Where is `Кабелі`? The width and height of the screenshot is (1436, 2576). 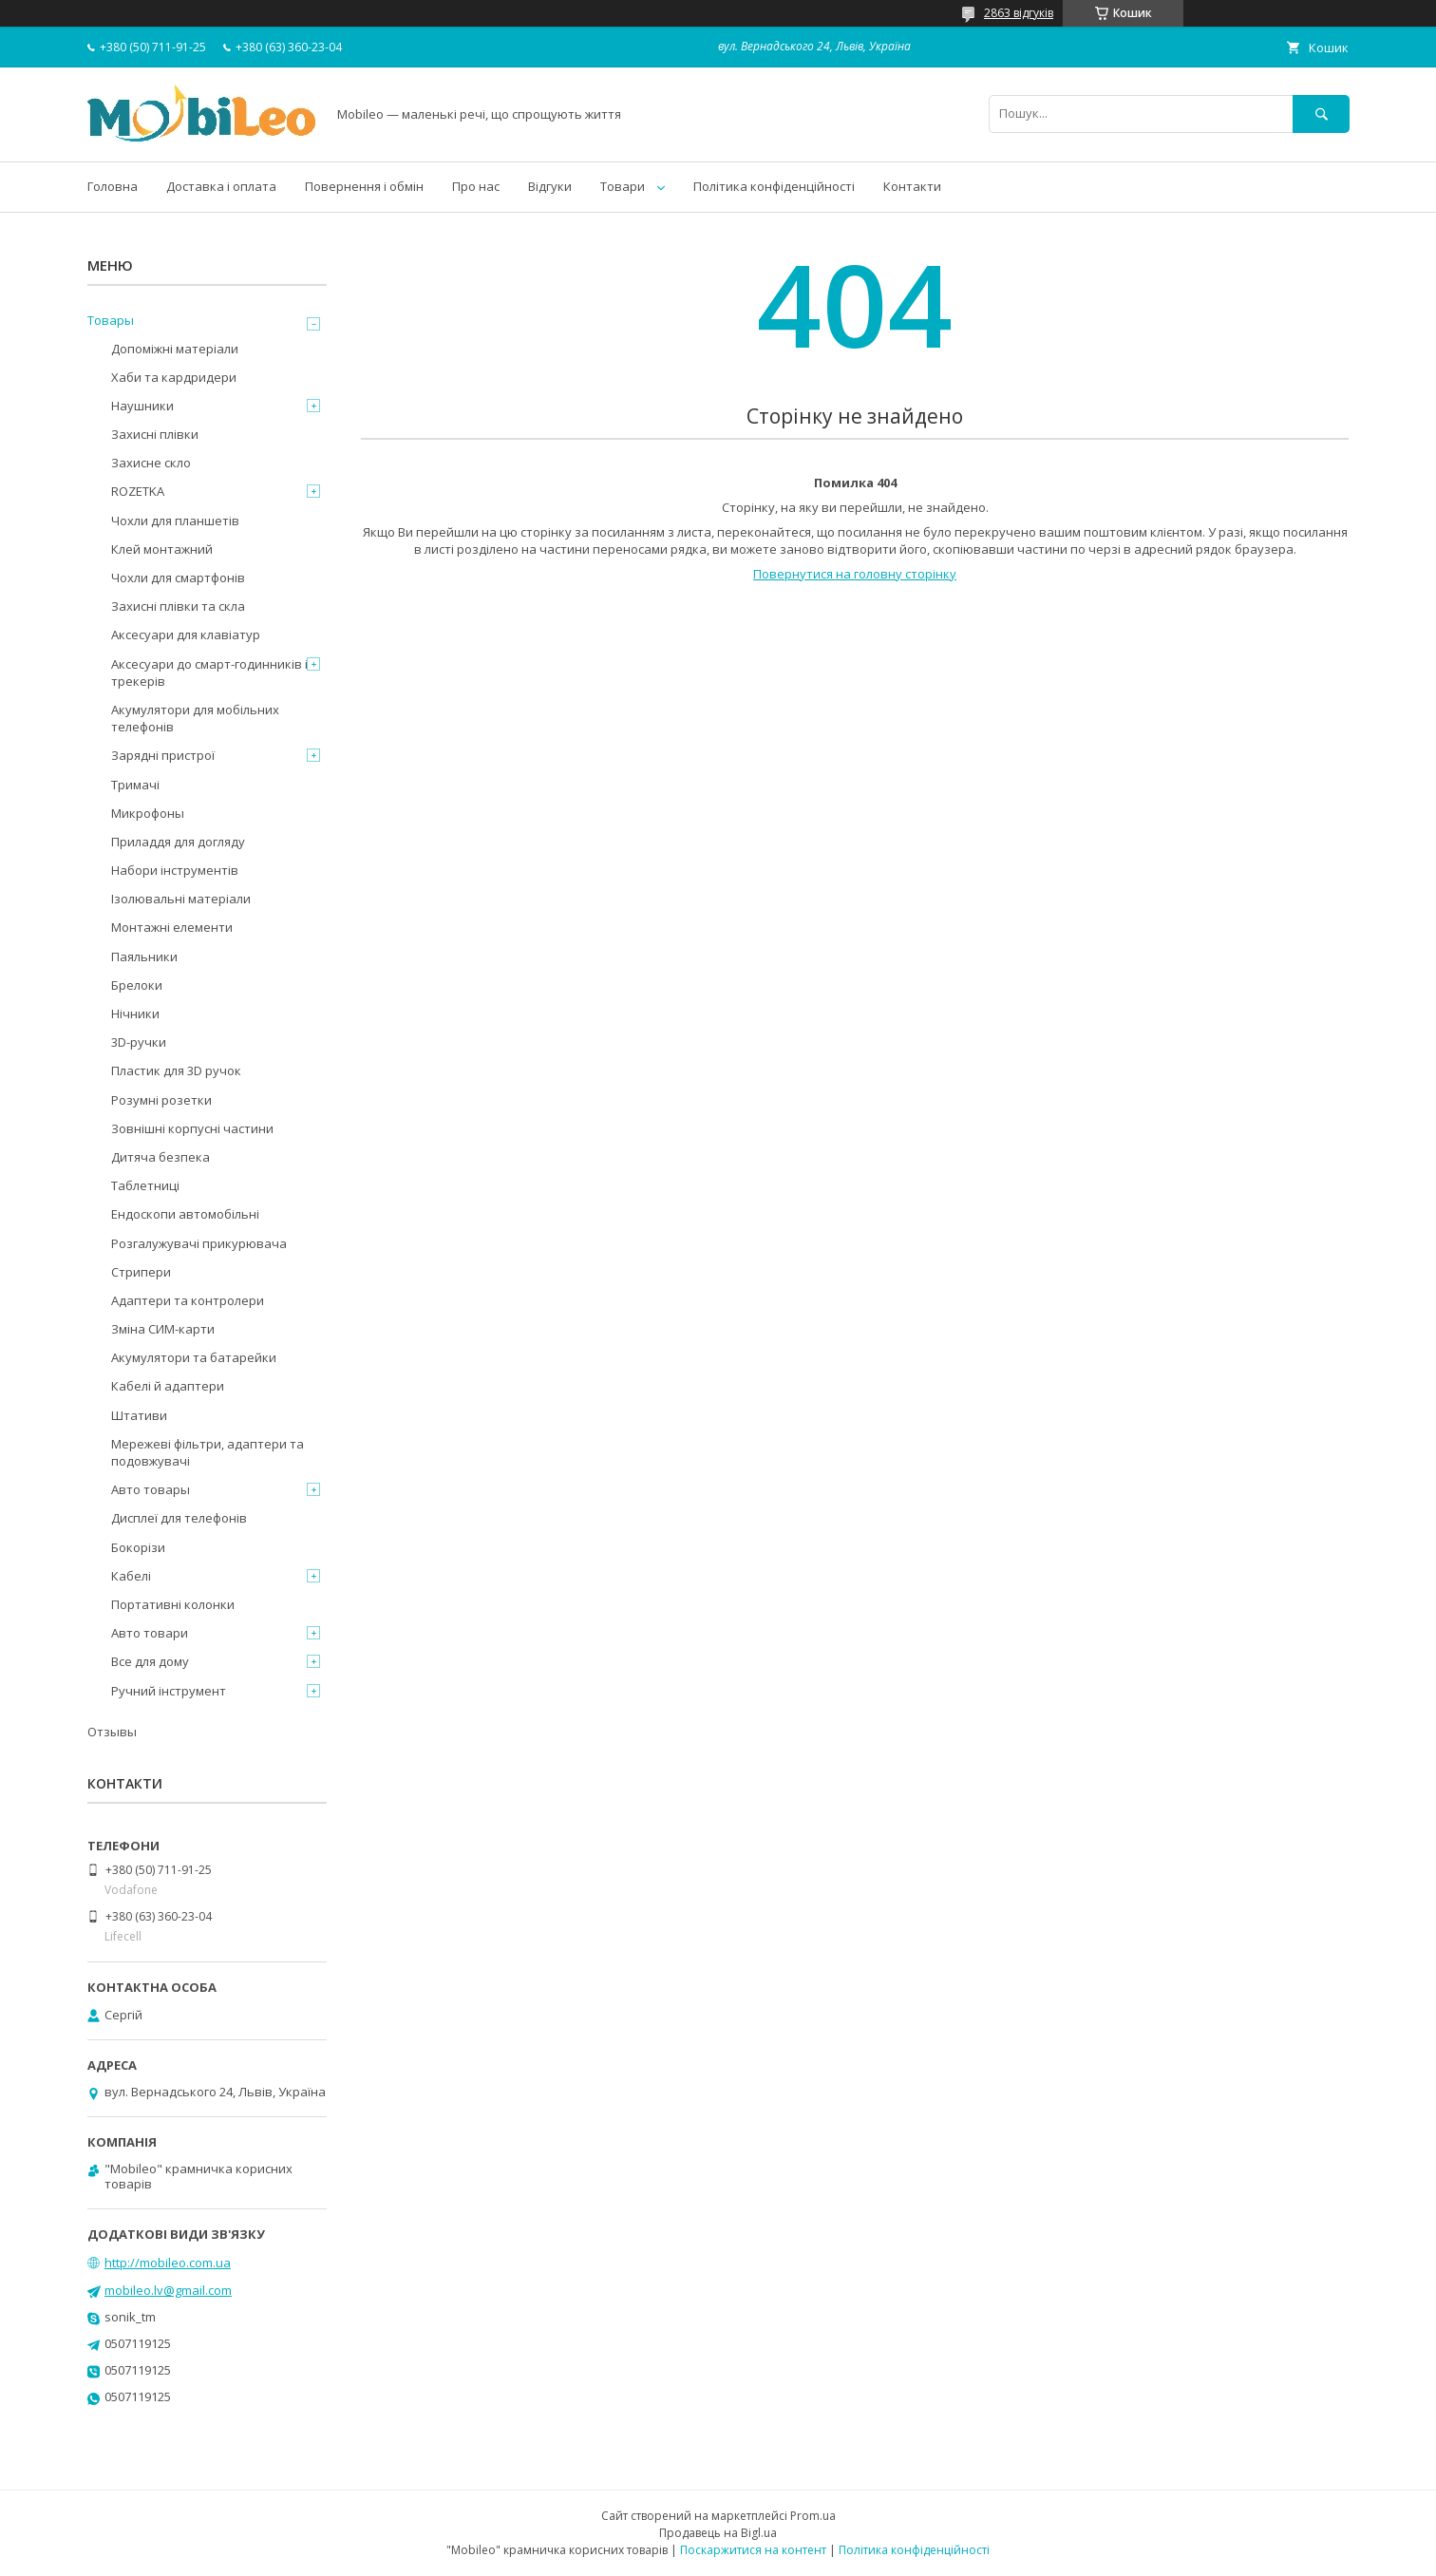
Кабелі is located at coordinates (131, 1575).